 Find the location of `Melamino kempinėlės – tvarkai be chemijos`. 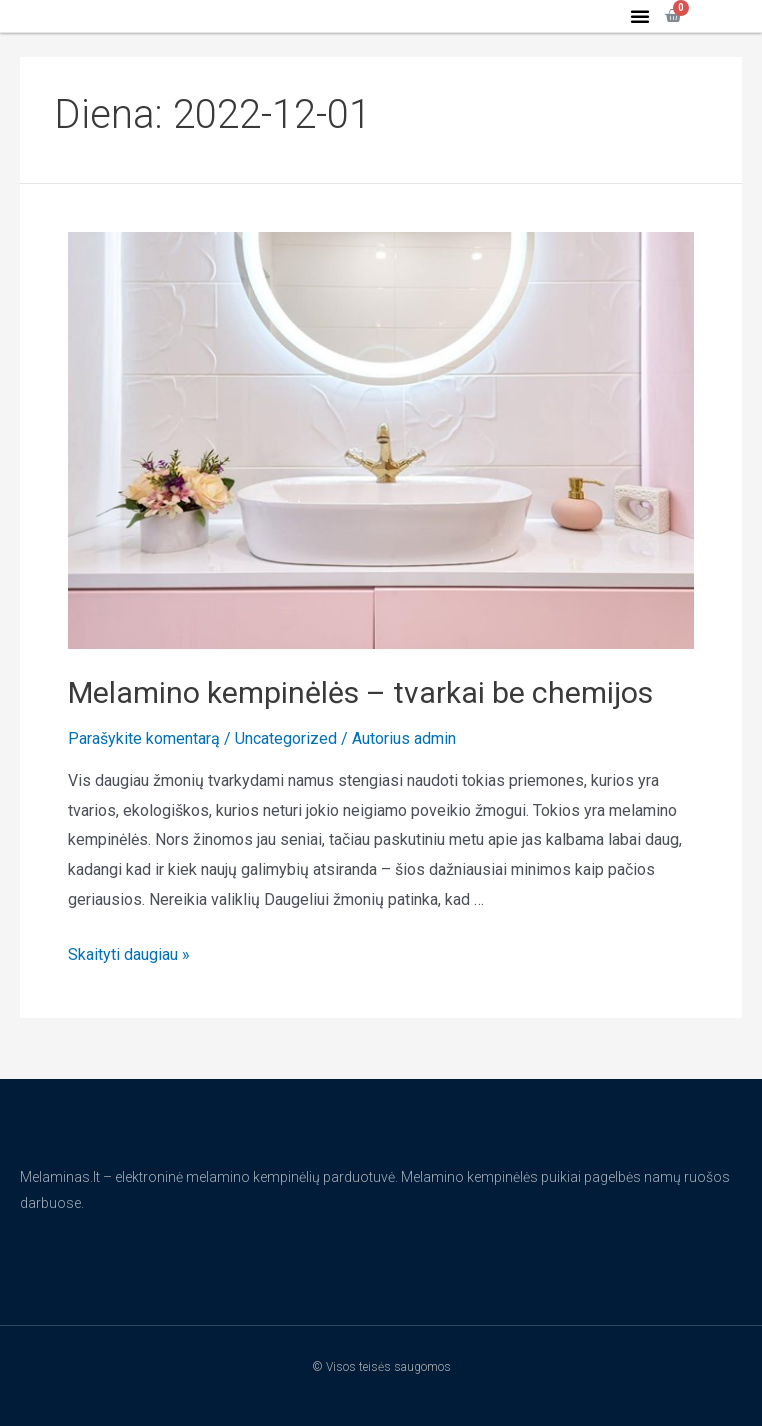

Melamino kempinėlės – tvarkai be chemijos is located at coordinates (360, 728).